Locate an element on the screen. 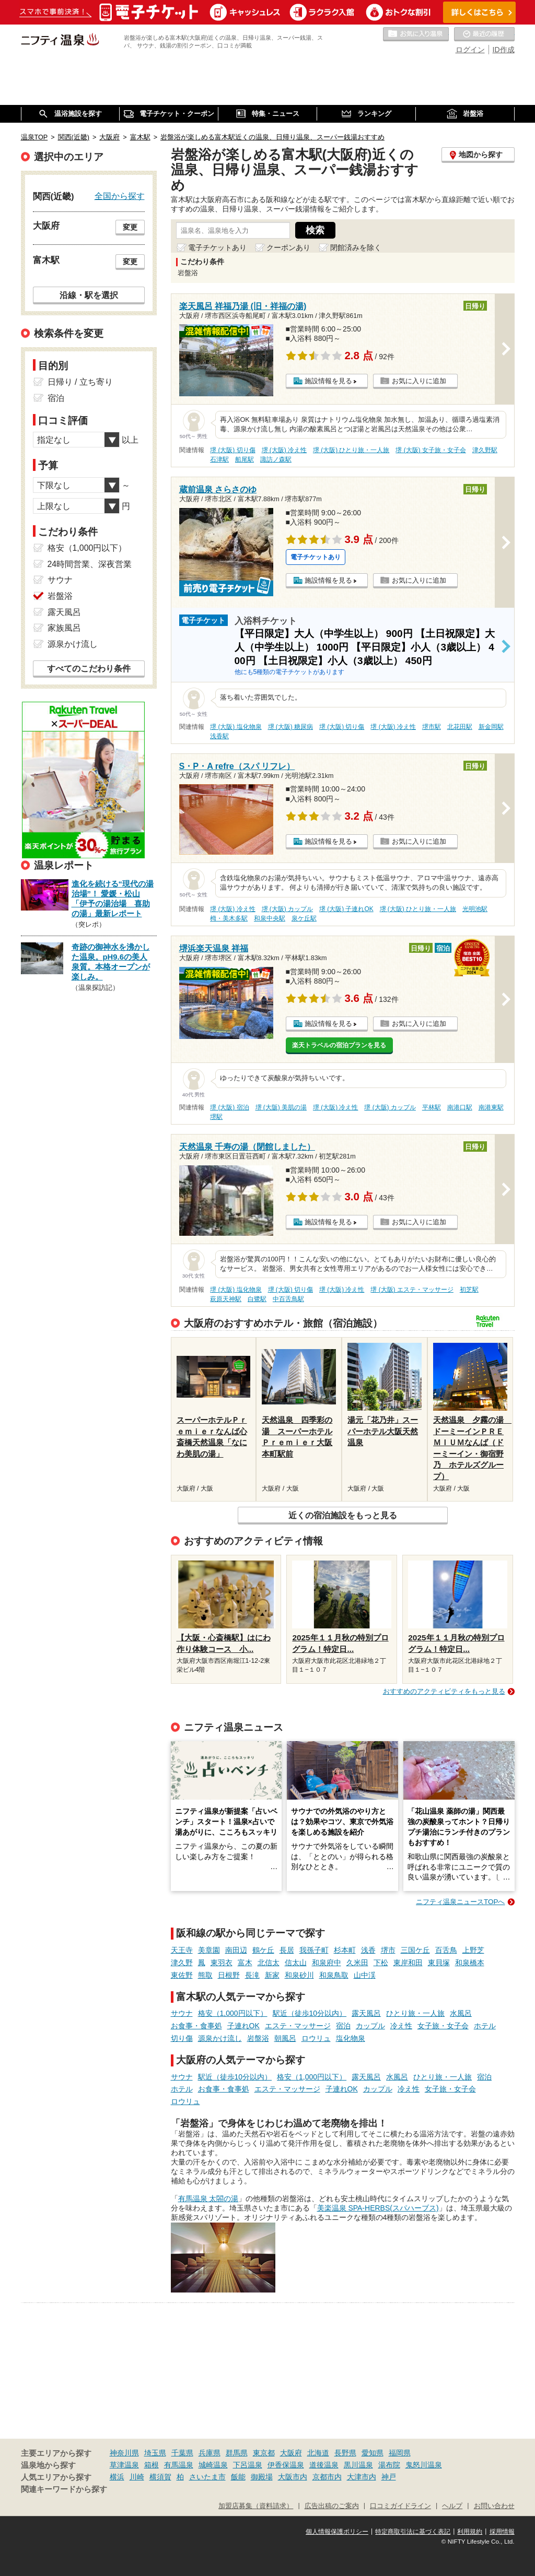 The height and width of the screenshot is (2576, 535). 和泉府中 is located at coordinates (326, 1962).